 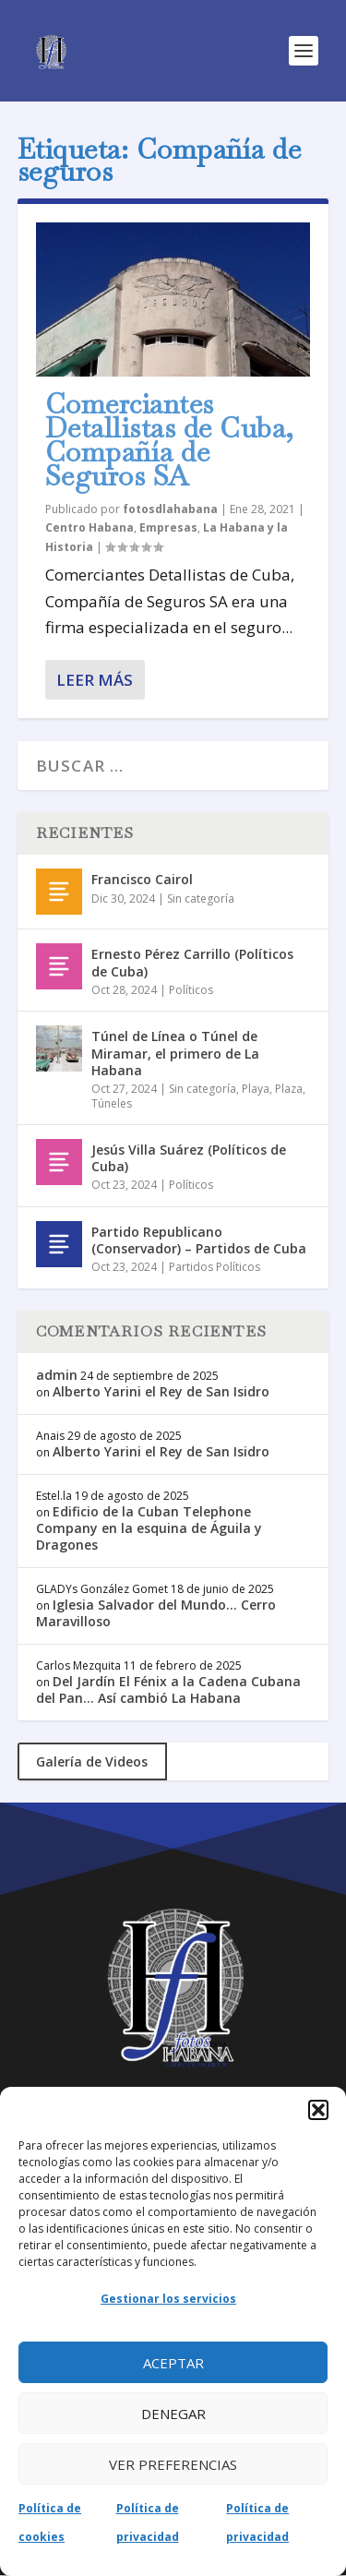 What do you see at coordinates (142, 879) in the screenshot?
I see `Francisco Cairol` at bounding box center [142, 879].